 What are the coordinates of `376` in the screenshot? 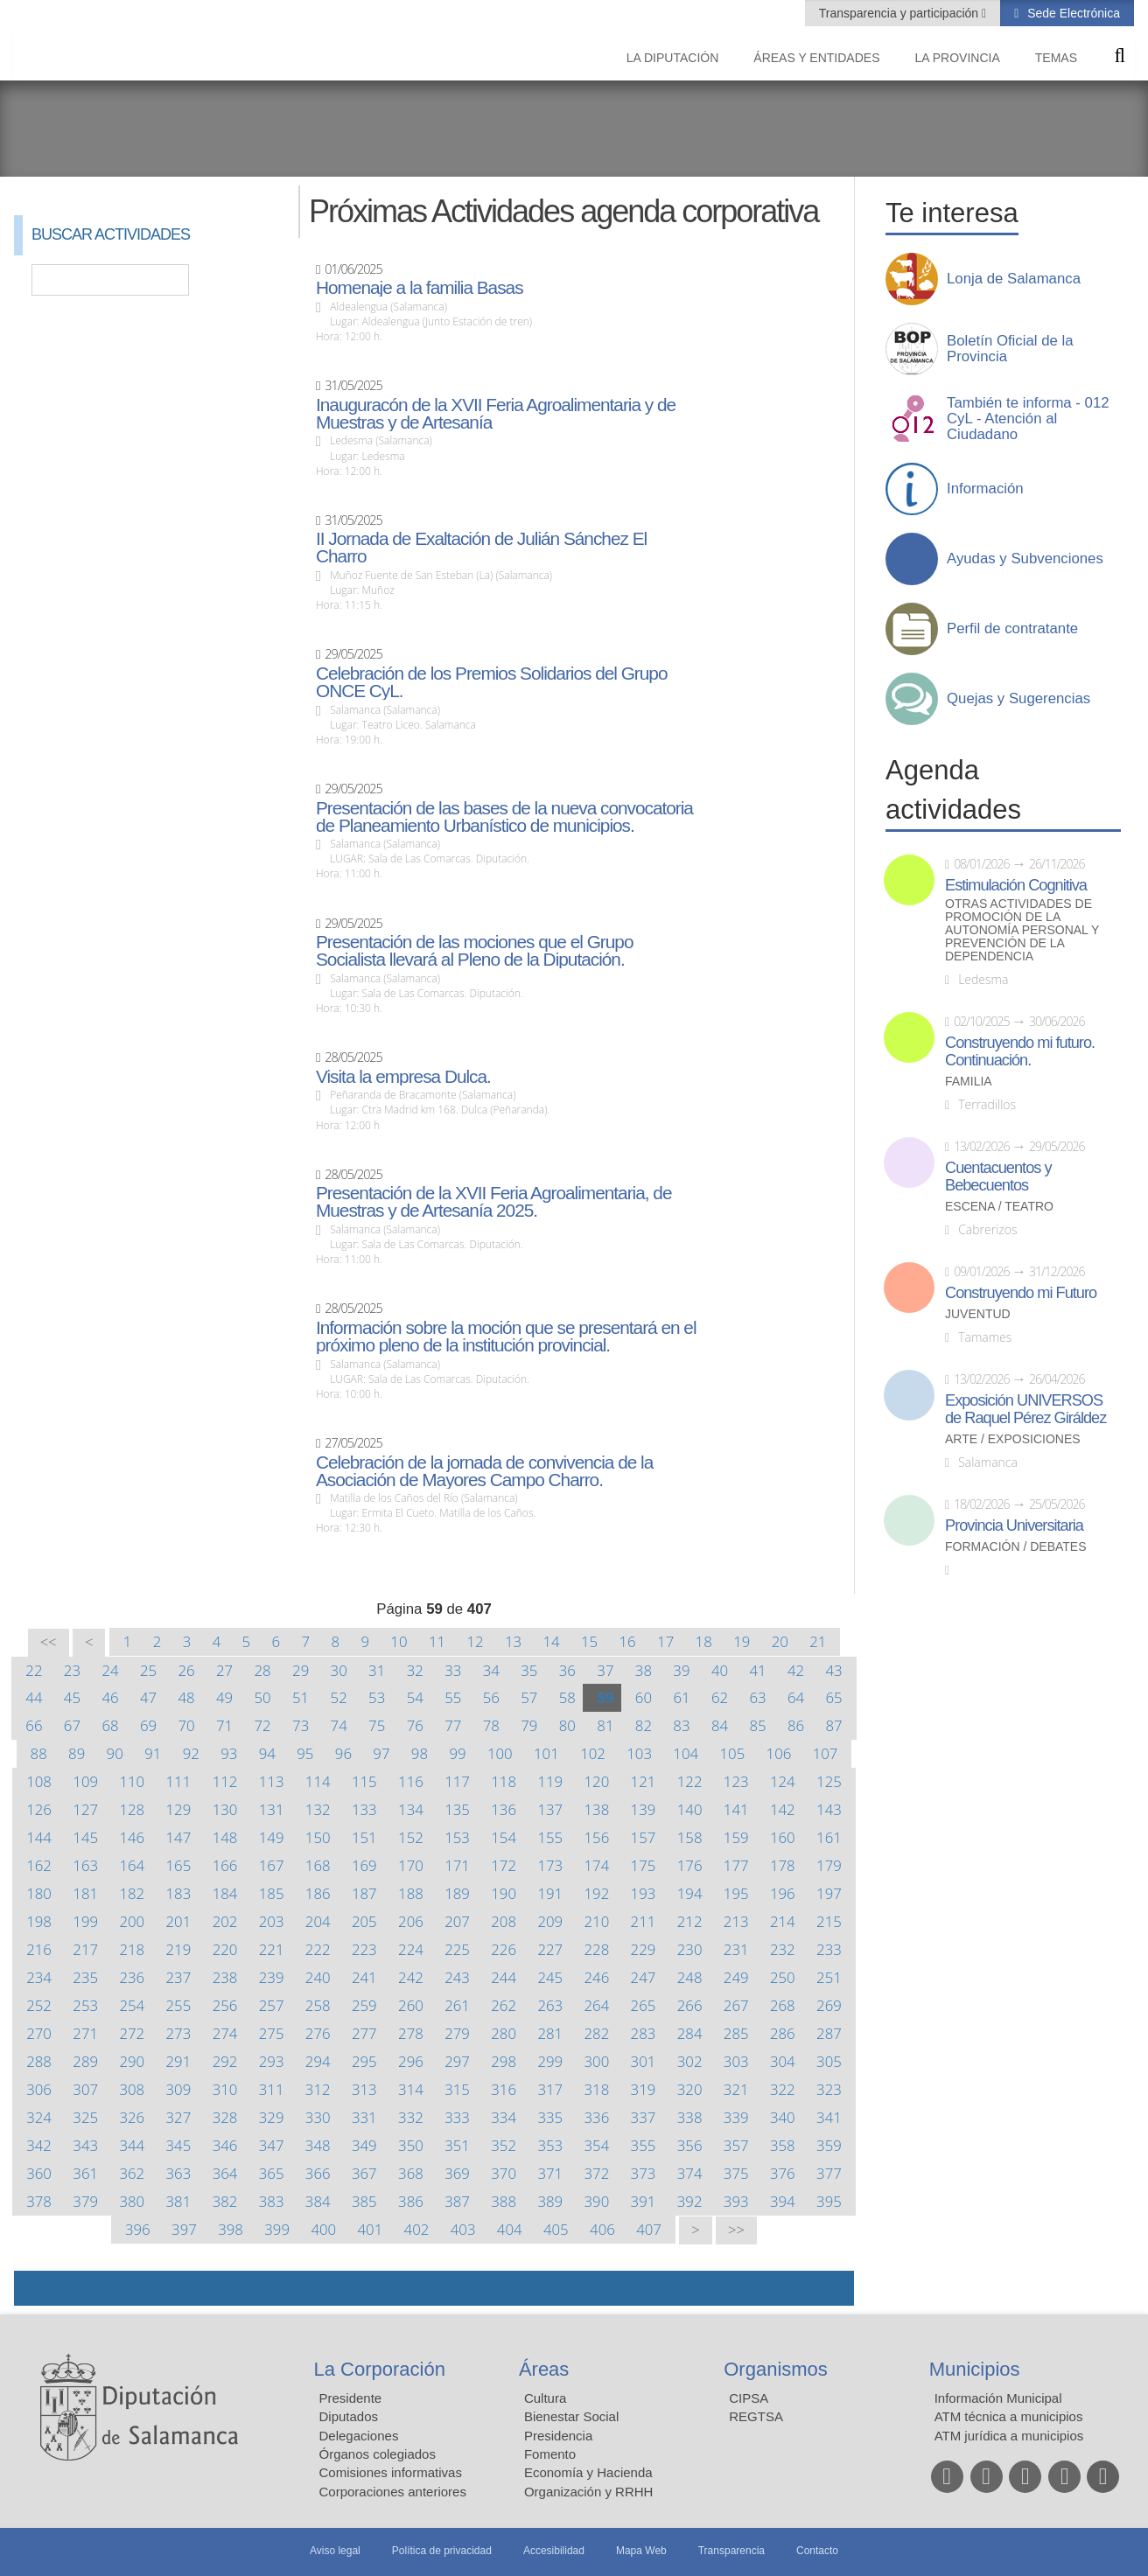 It's located at (782, 2173).